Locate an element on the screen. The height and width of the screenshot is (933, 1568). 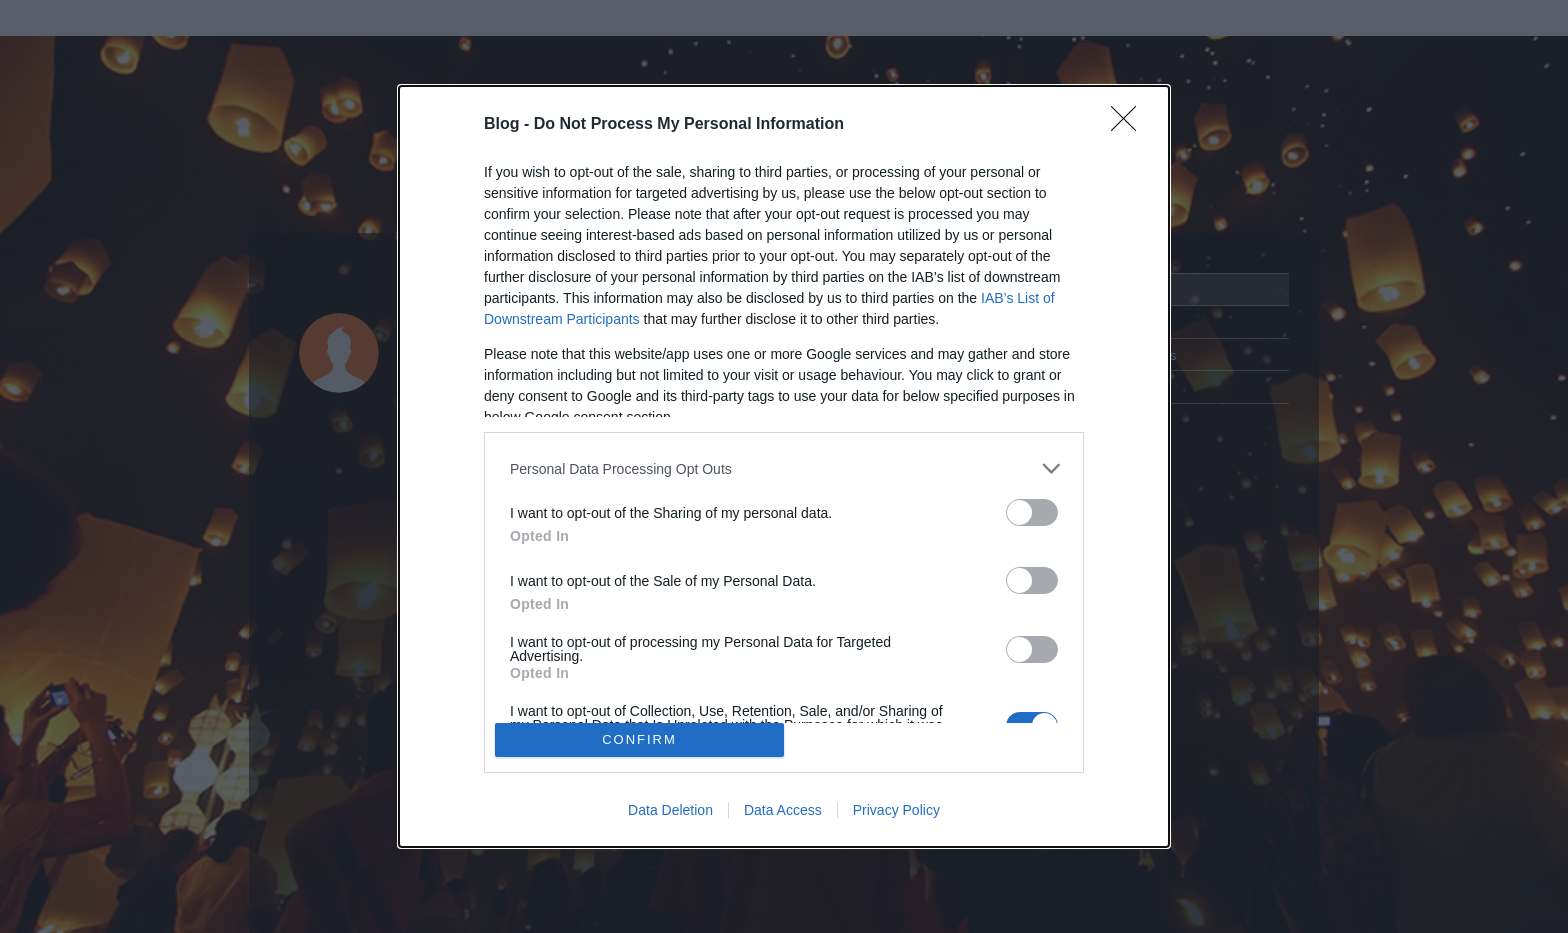
[Close] is located at coordinates (1130, 125).